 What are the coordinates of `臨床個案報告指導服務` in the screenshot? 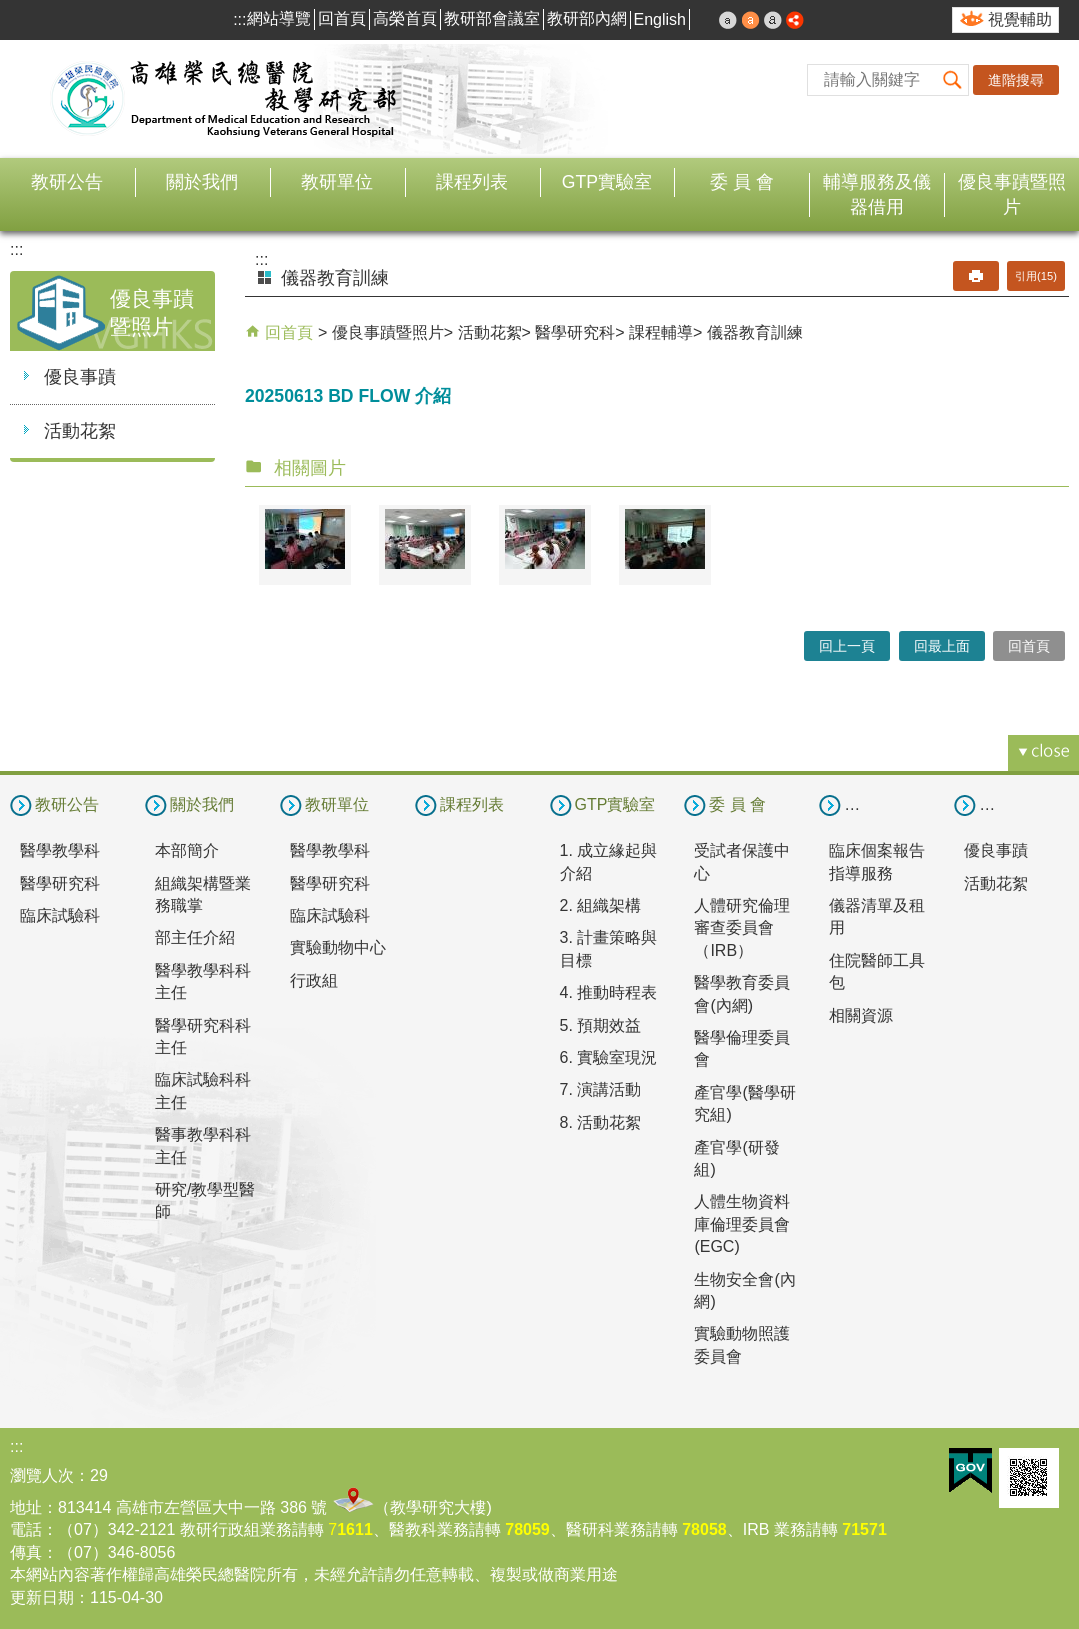 It's located at (877, 861).